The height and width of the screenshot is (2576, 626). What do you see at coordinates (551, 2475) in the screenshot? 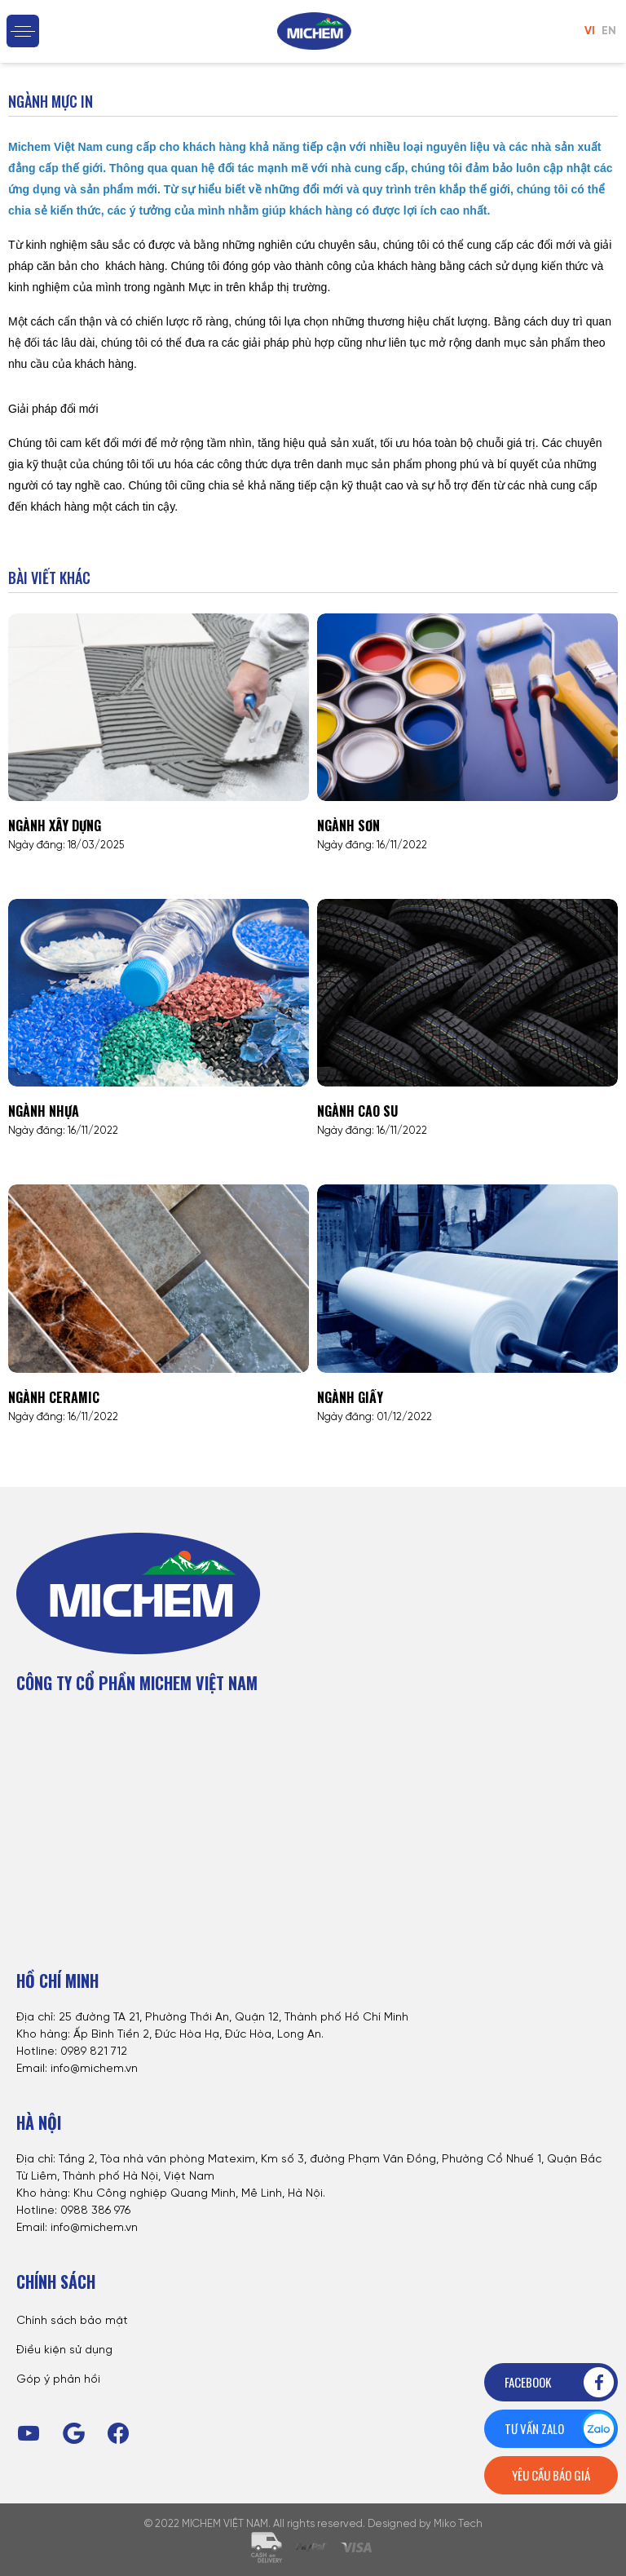
I see `Yêu cầu báo giá` at bounding box center [551, 2475].